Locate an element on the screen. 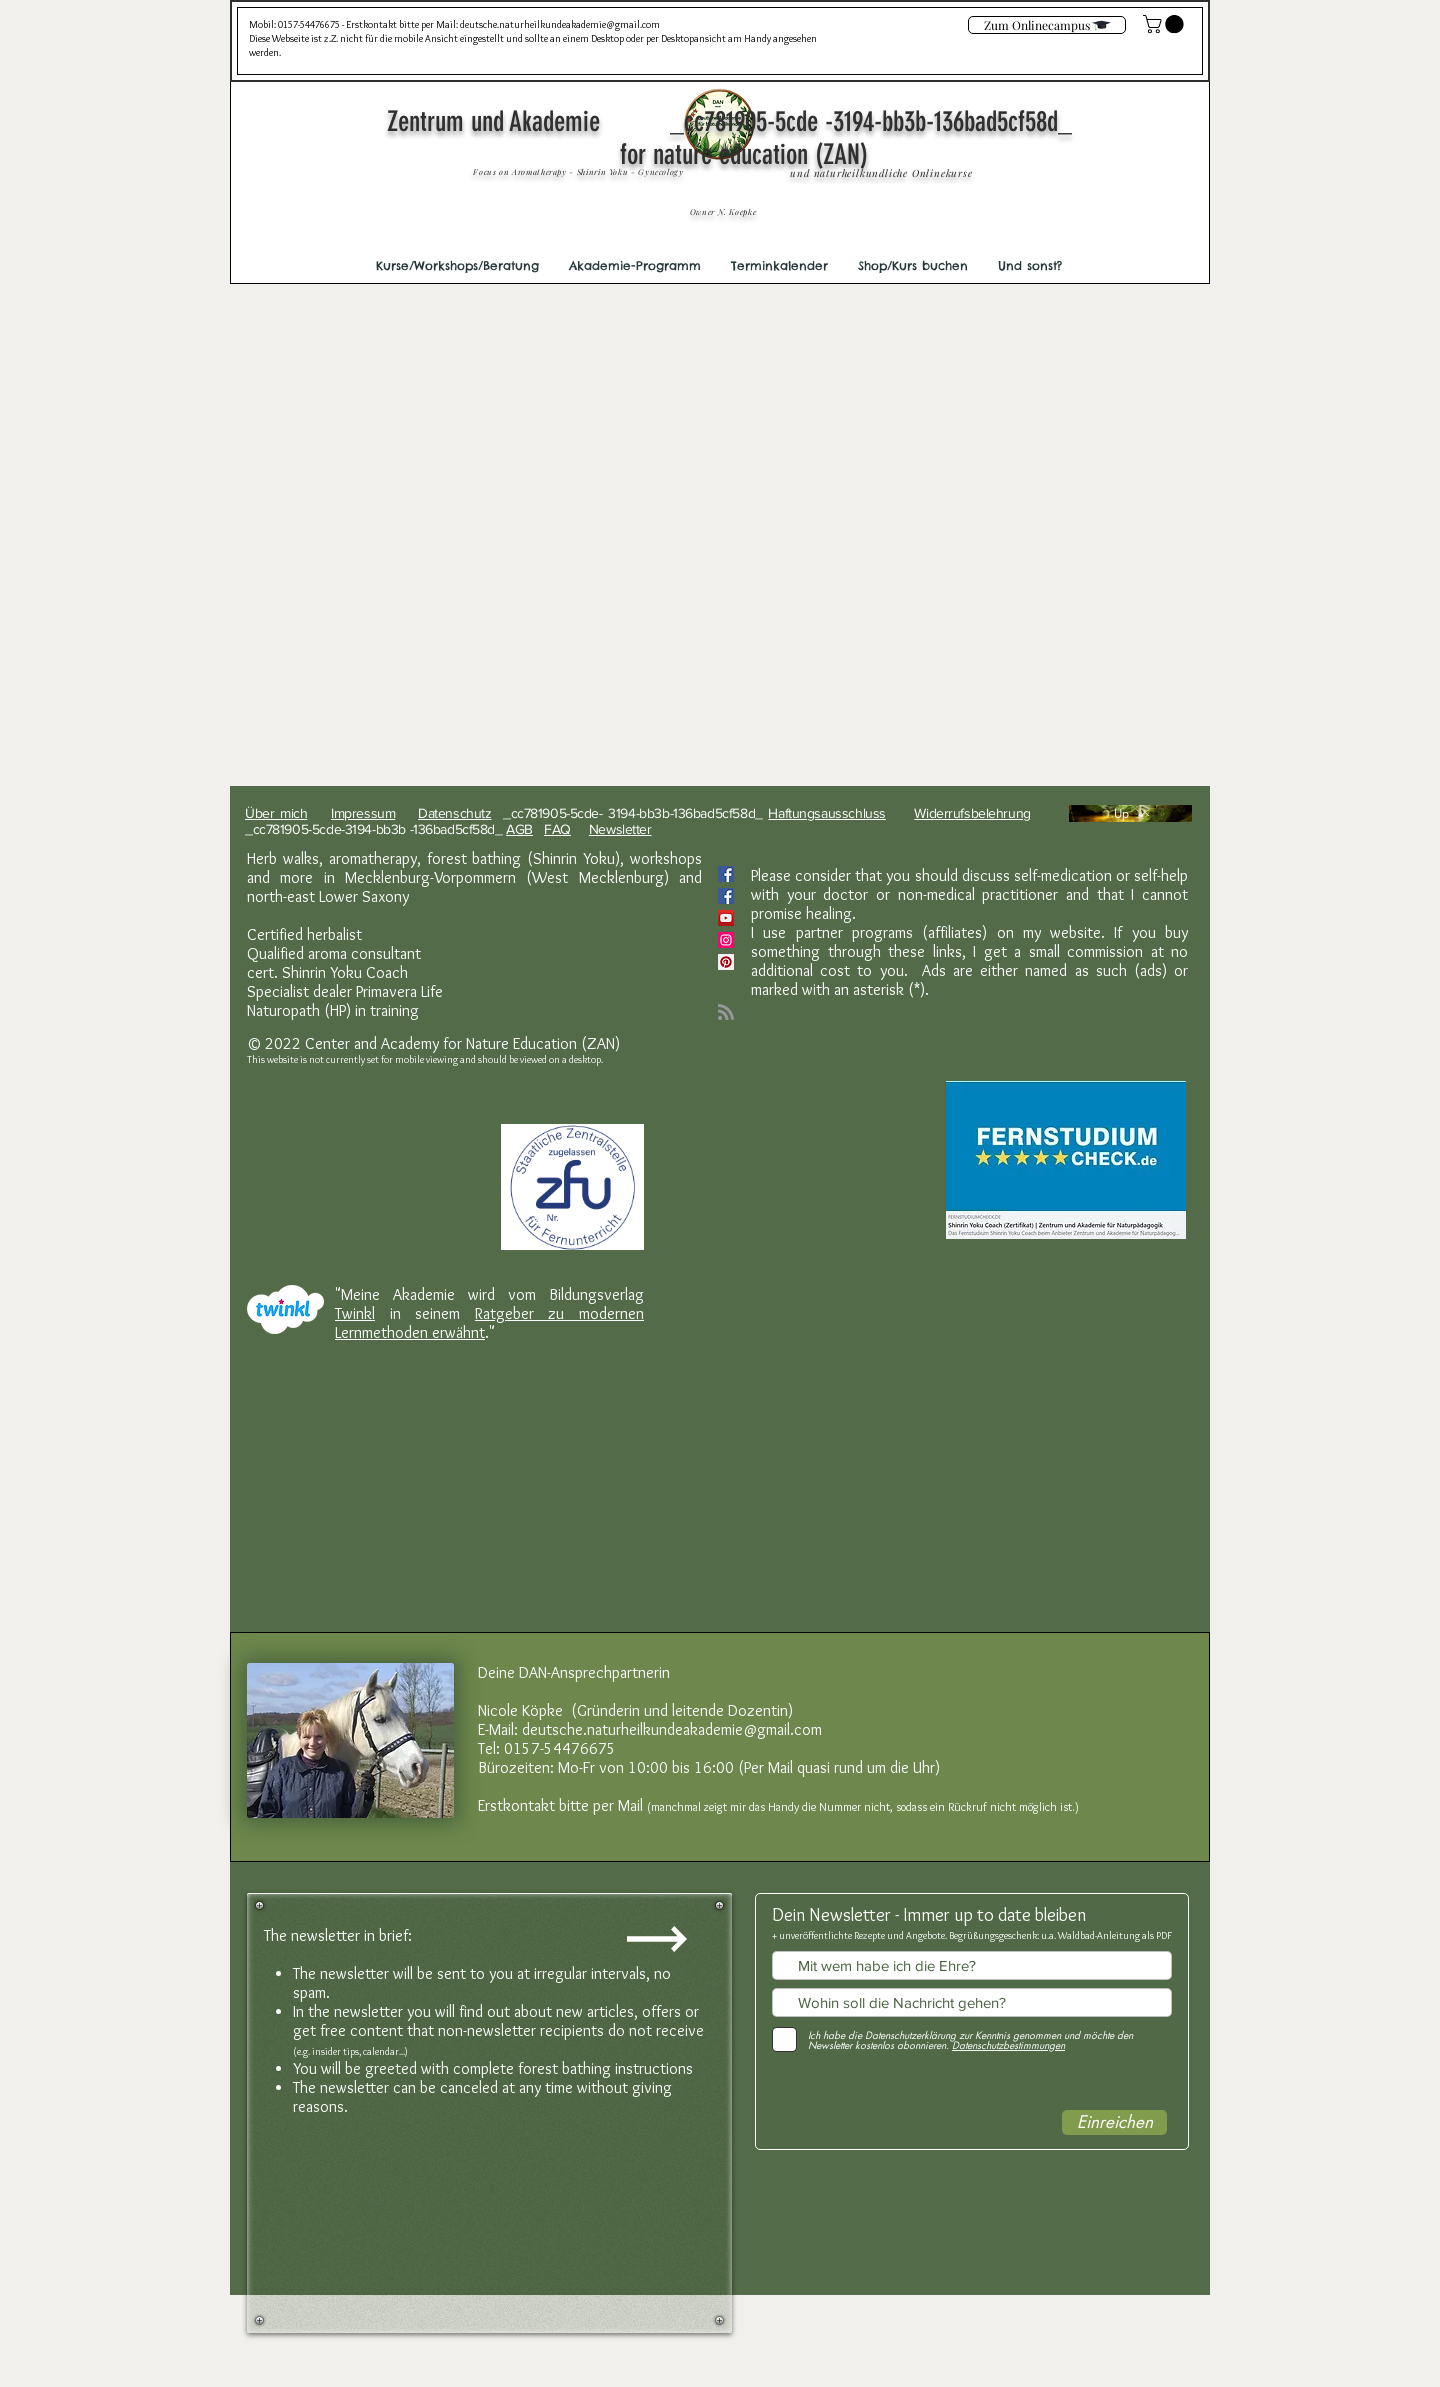 The width and height of the screenshot is (1440, 2387). Haftungsausschluss is located at coordinates (826, 813).